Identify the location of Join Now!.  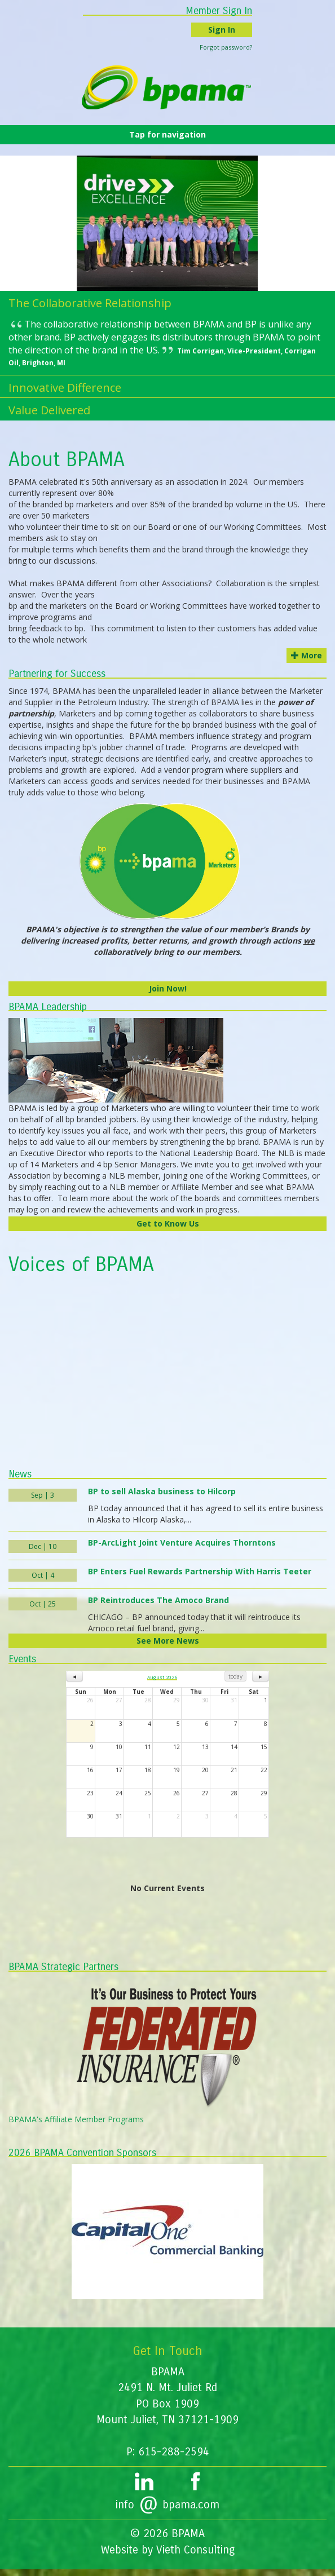
(168, 988).